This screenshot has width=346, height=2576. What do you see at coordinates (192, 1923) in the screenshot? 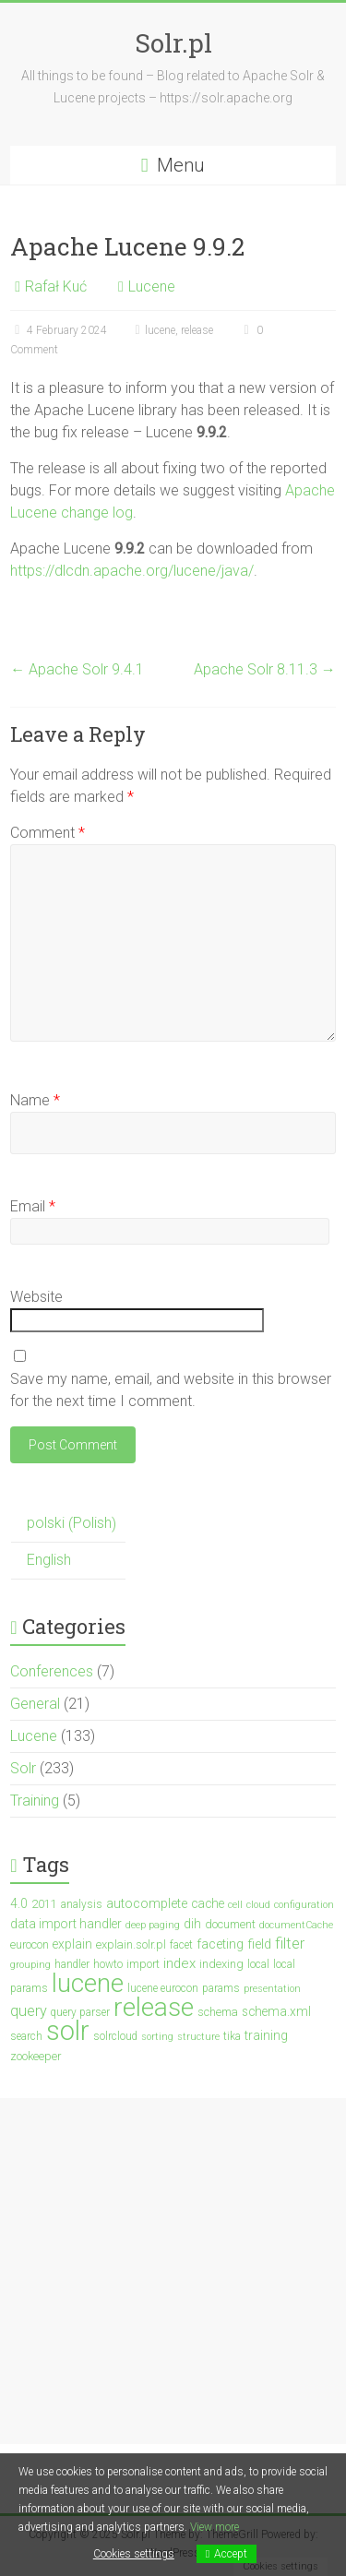
I see `dih [dih (5 items)]` at bounding box center [192, 1923].